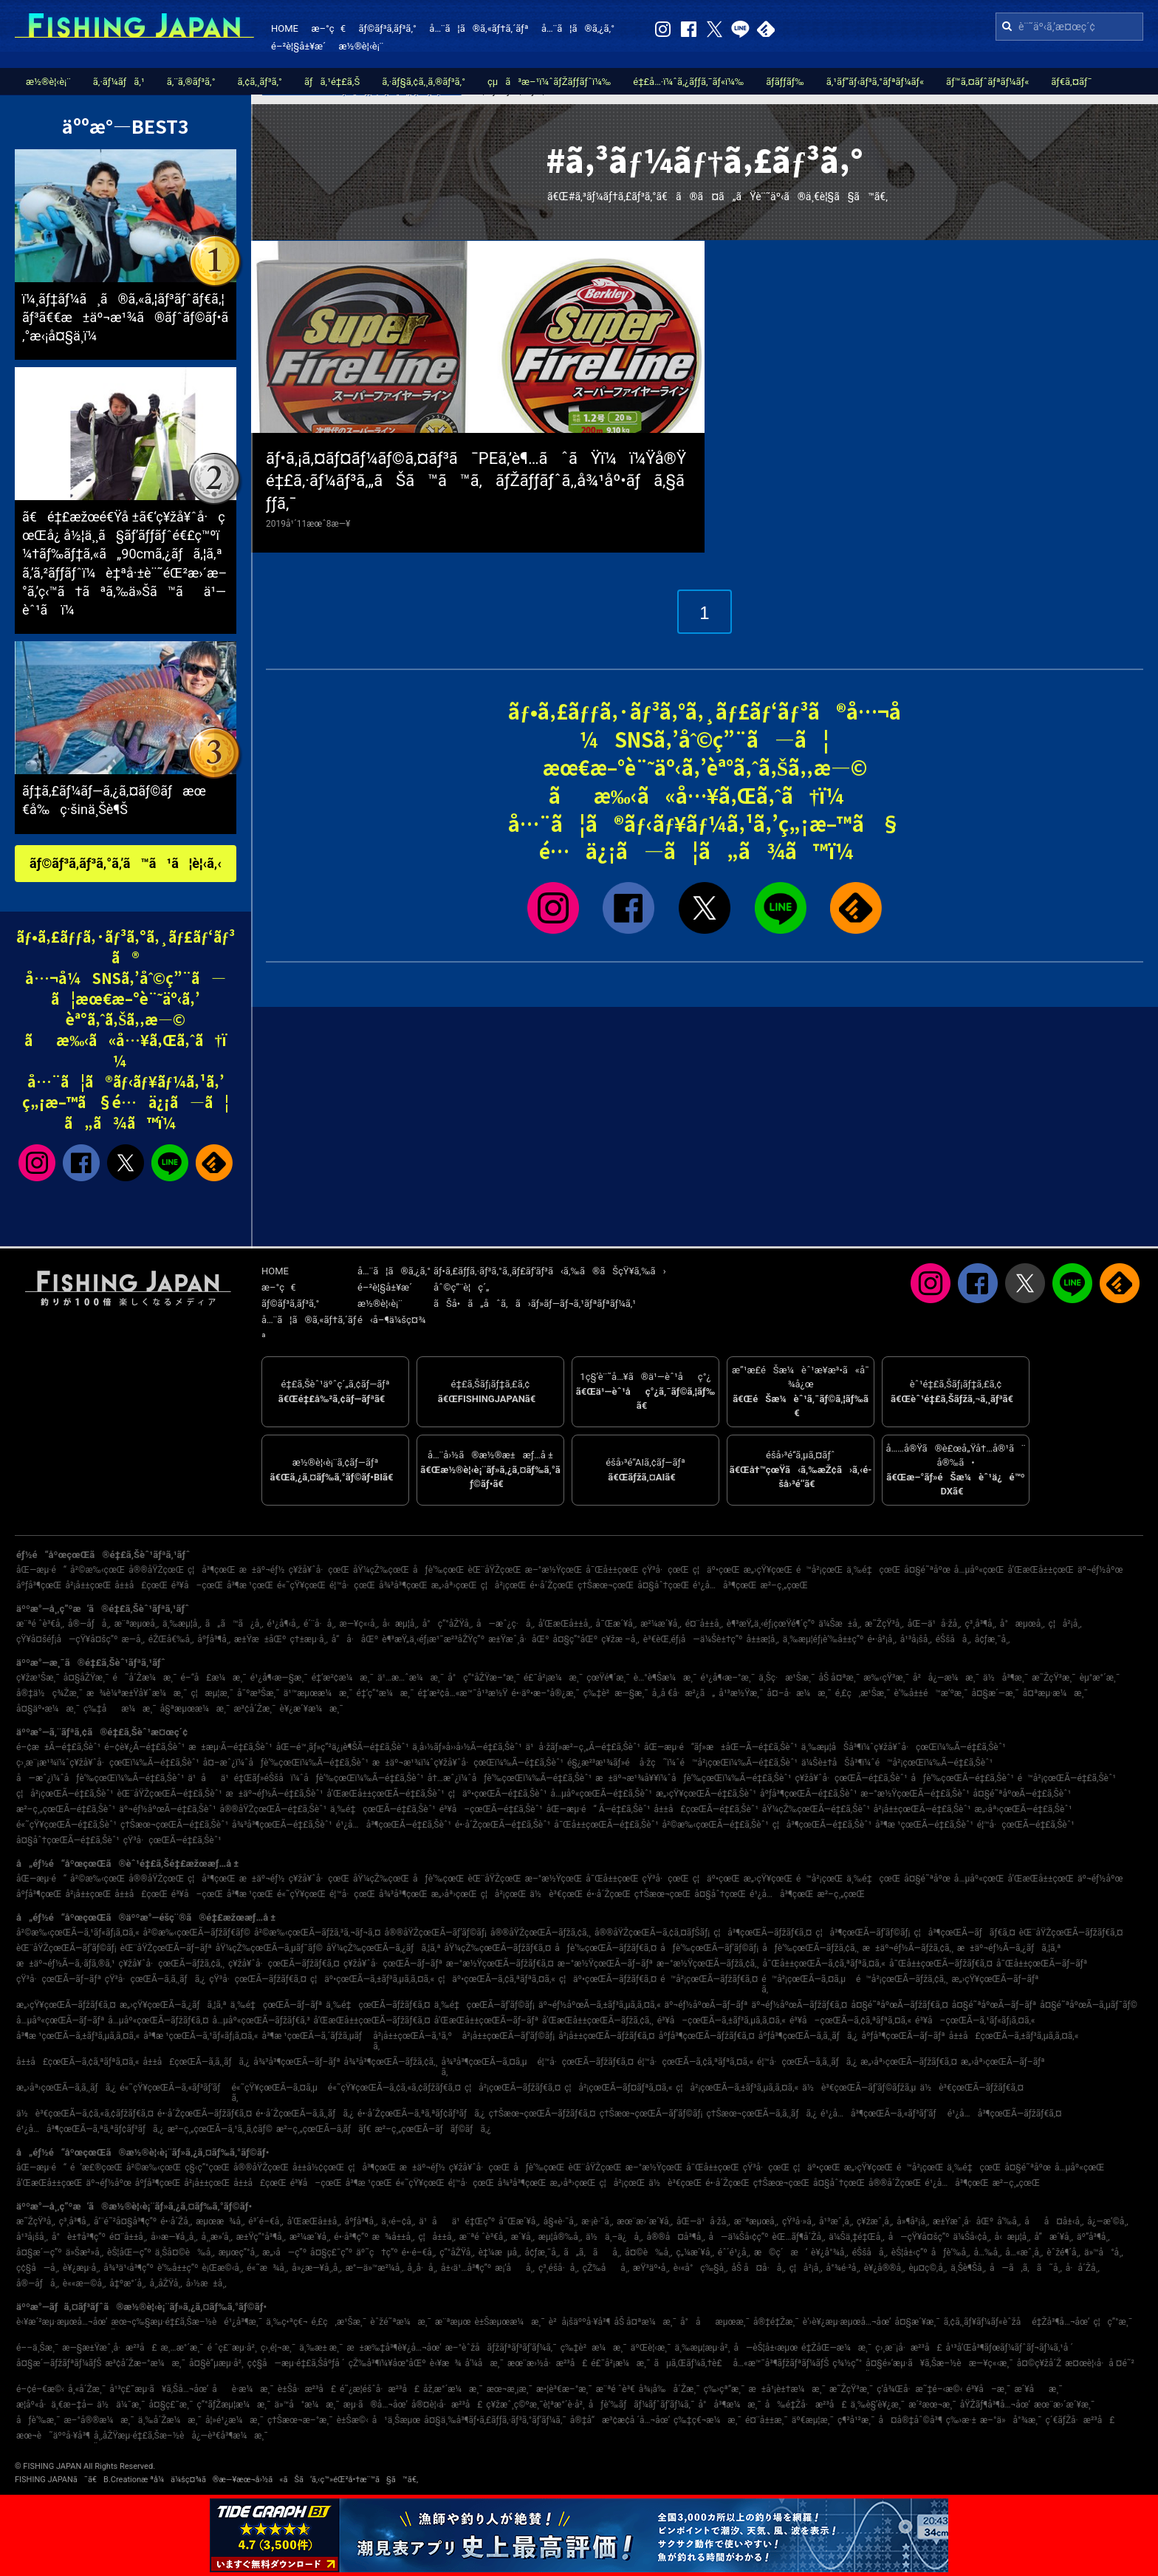 This screenshot has height=2576, width=1158. What do you see at coordinates (873, 1570) in the screenshot?
I see `ä¸‰é‡çœŒ` at bounding box center [873, 1570].